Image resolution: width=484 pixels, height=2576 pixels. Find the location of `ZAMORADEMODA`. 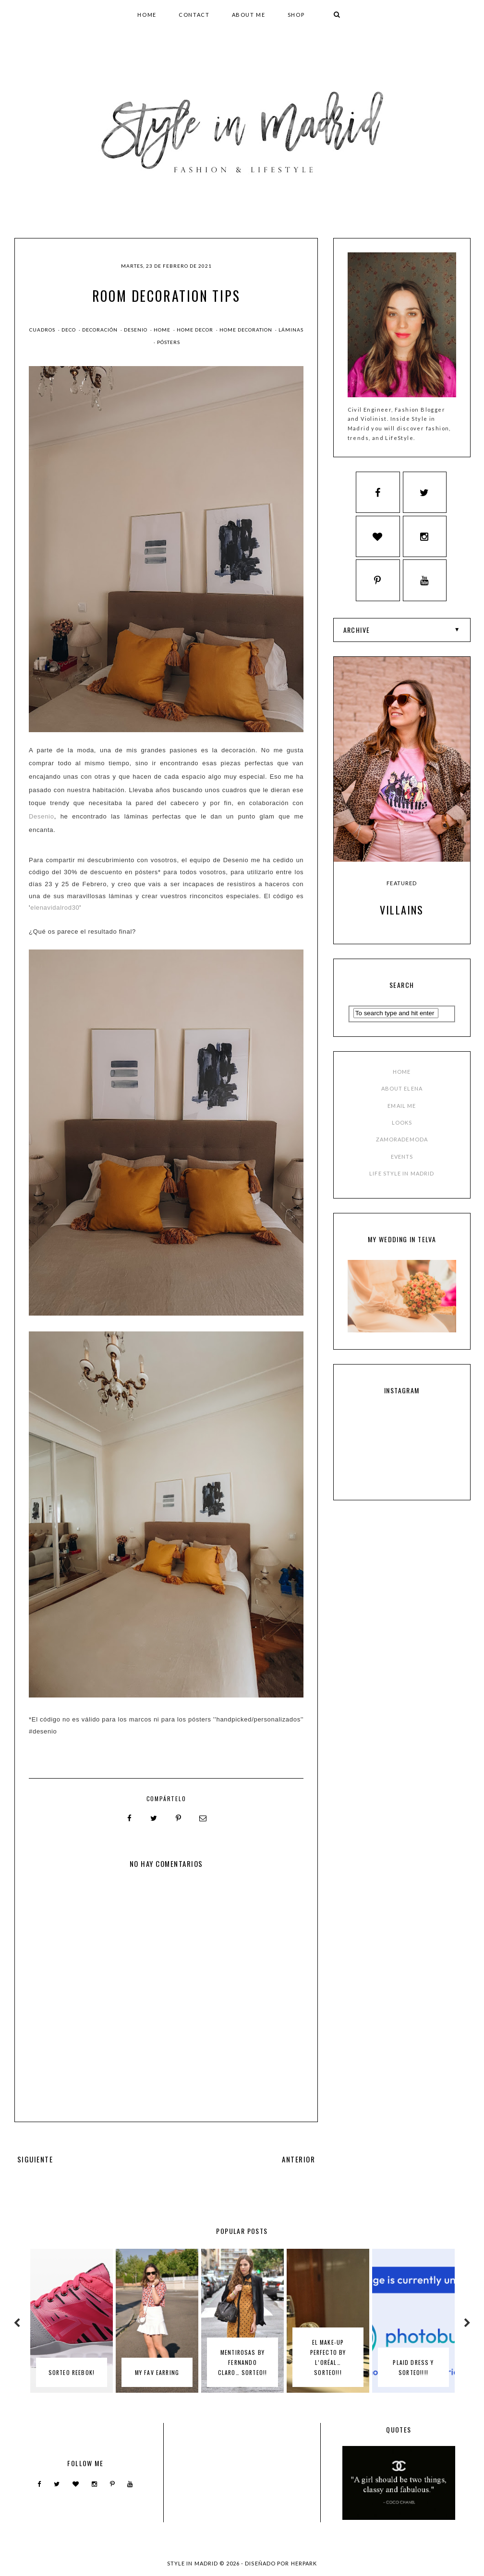

ZAMORADEMODA is located at coordinates (402, 1098).